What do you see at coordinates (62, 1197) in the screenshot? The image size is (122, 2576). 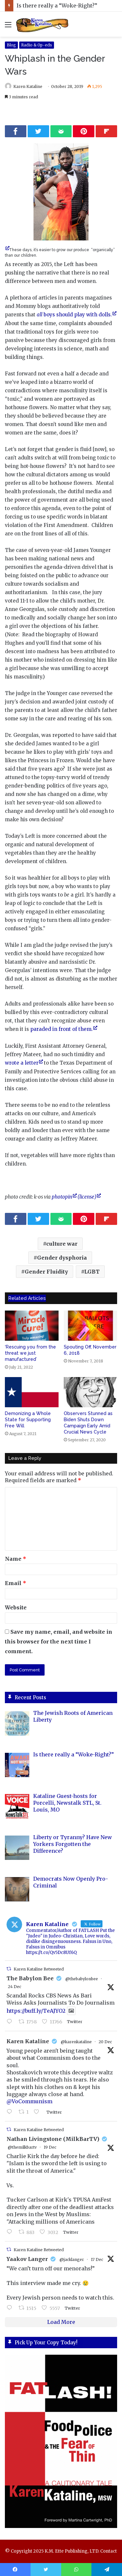 I see `photopin` at bounding box center [62, 1197].